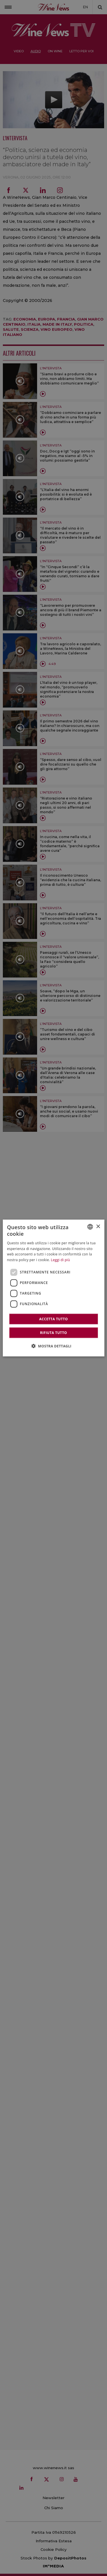  I want to click on Rifiuta tutto [button], so click(53, 1332).